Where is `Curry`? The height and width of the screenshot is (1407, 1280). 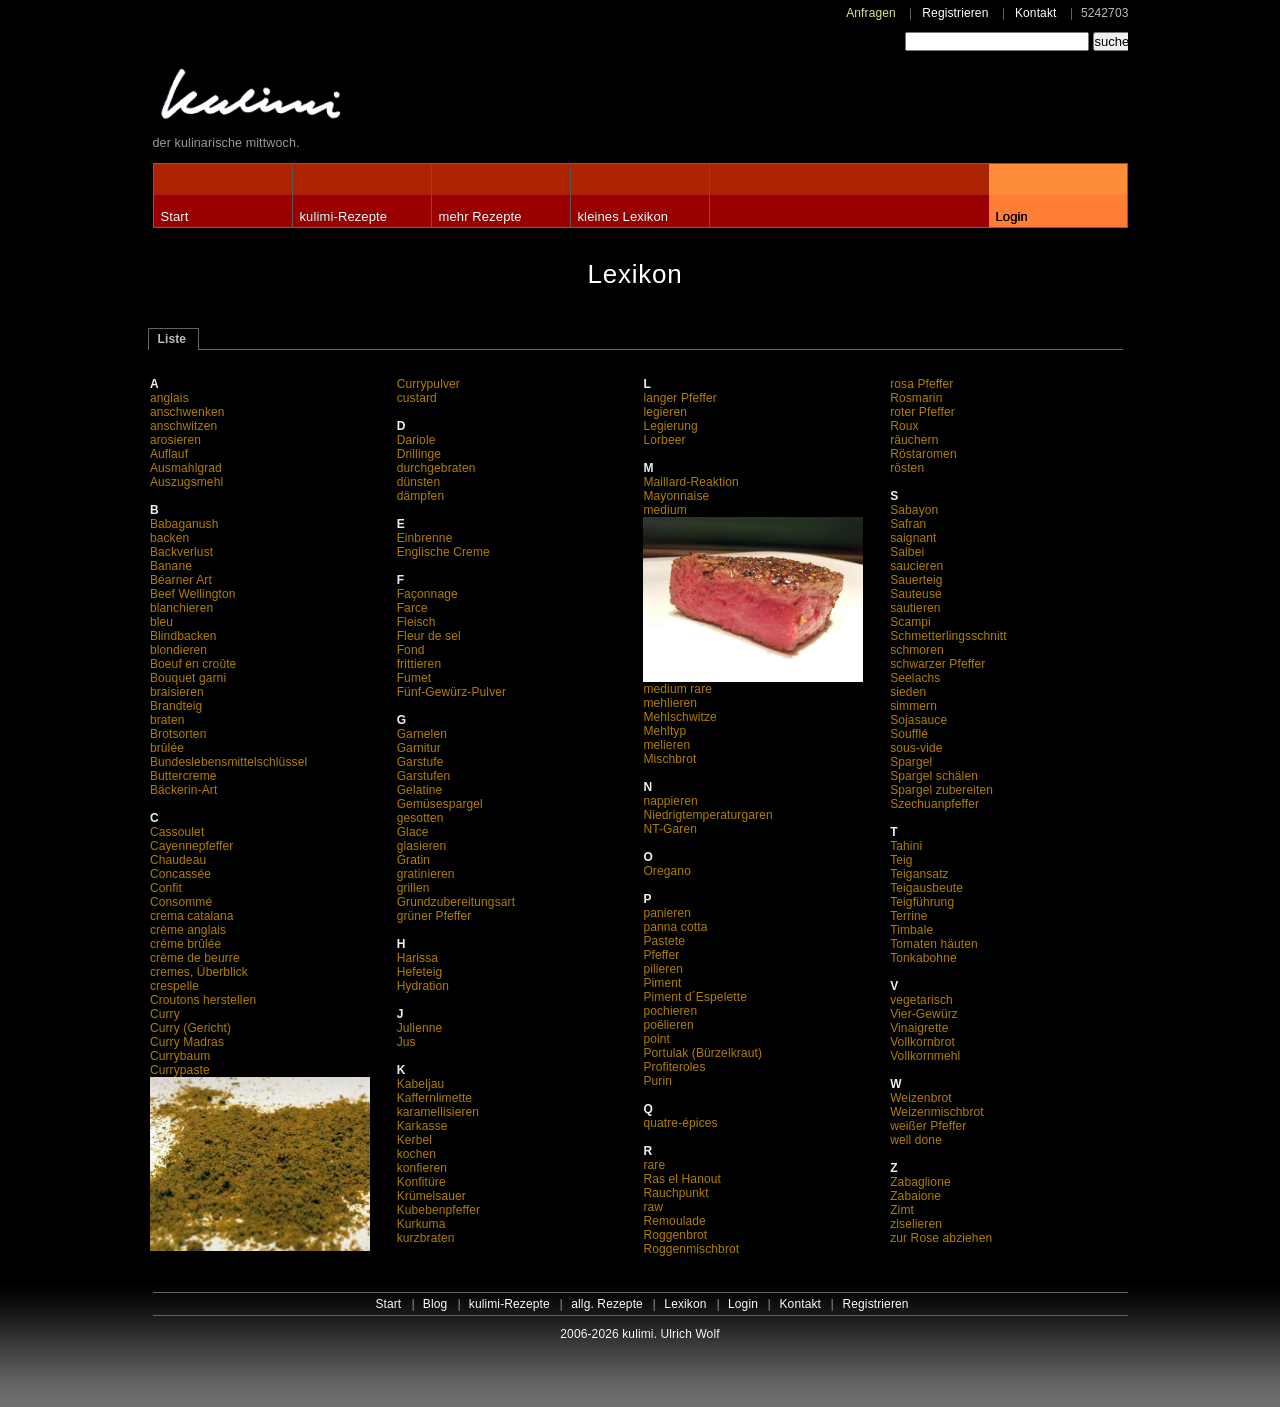 Curry is located at coordinates (165, 1014).